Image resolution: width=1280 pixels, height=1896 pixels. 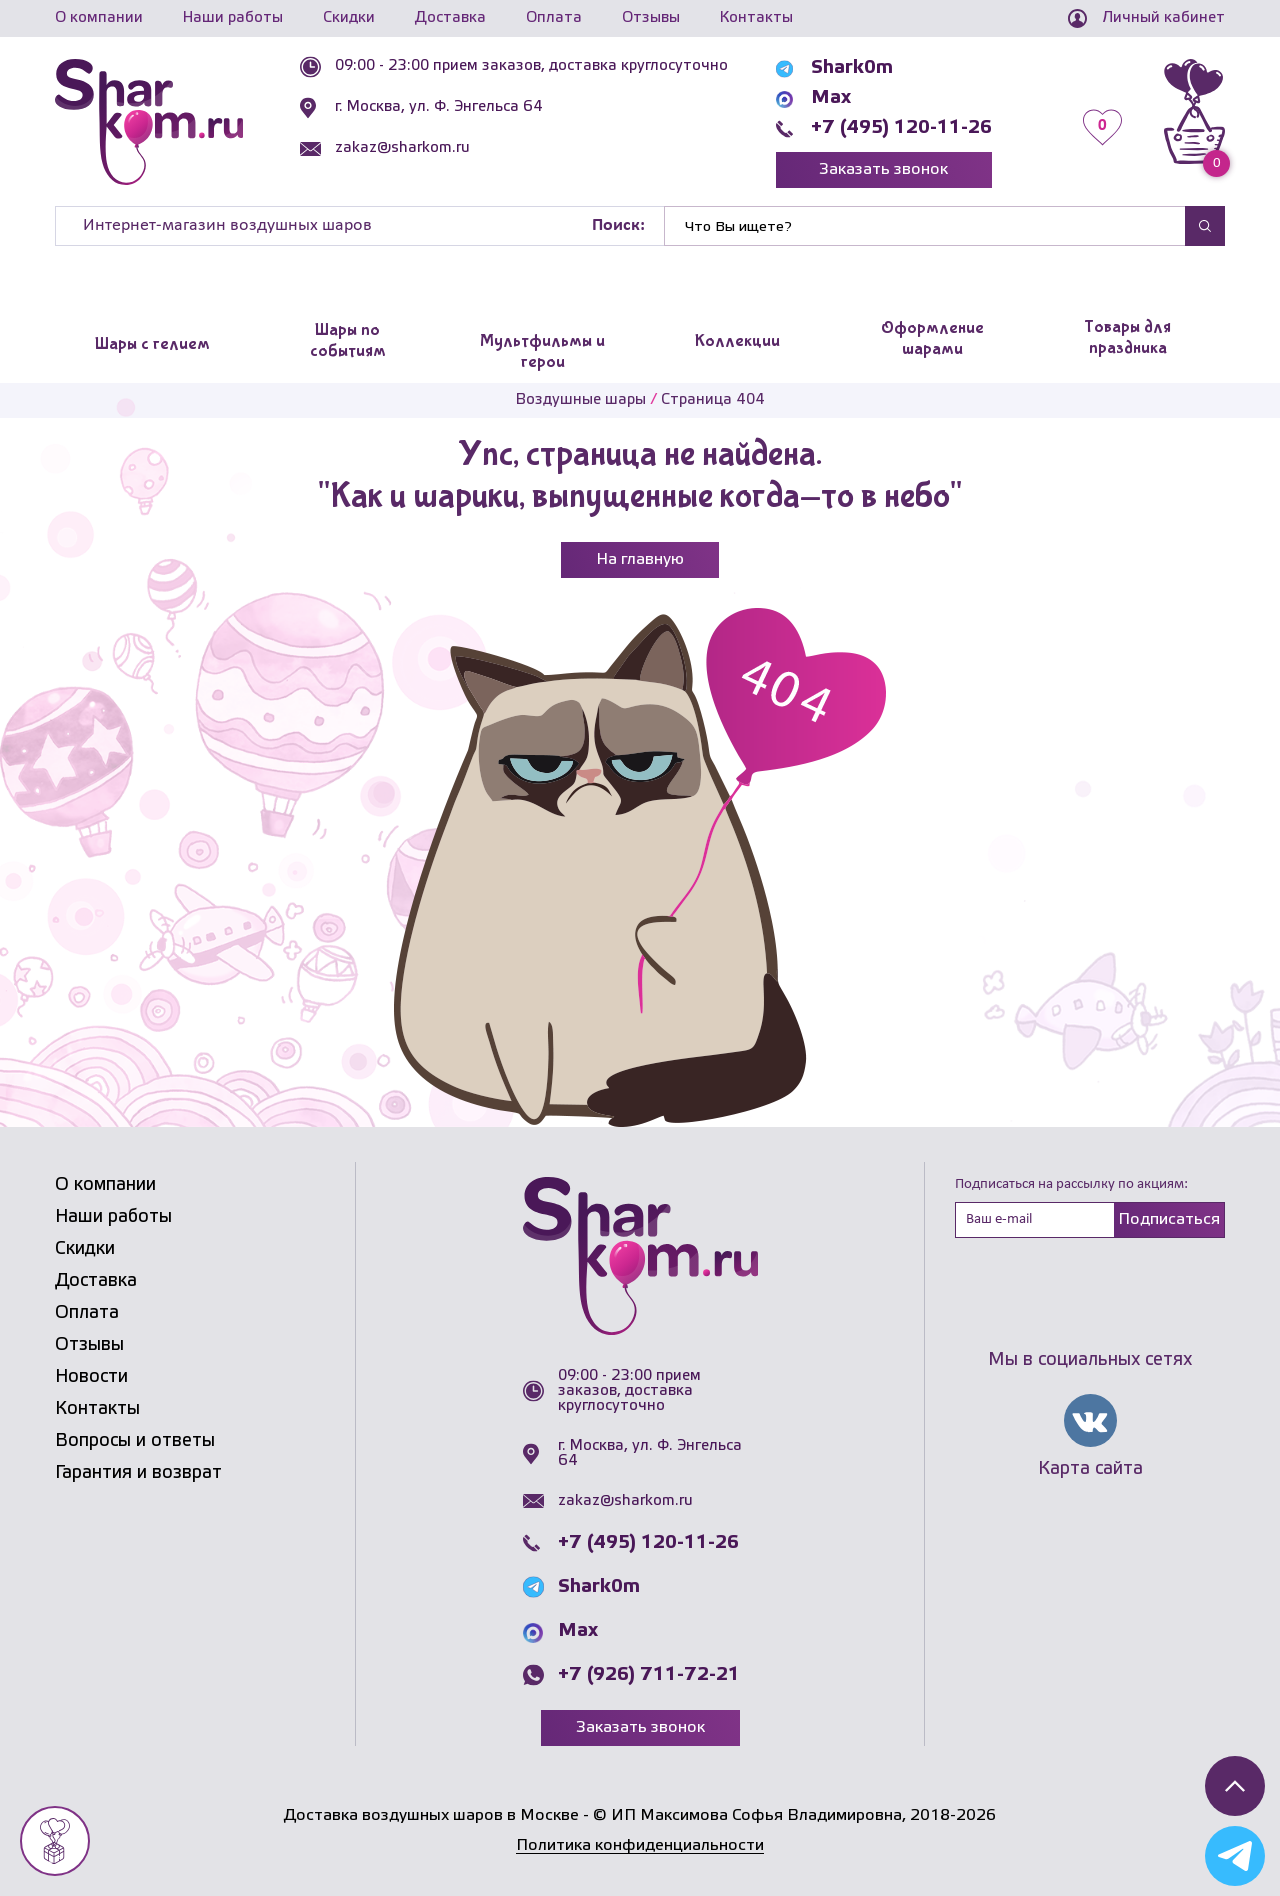 I want to click on Доставка, so click(x=450, y=18).